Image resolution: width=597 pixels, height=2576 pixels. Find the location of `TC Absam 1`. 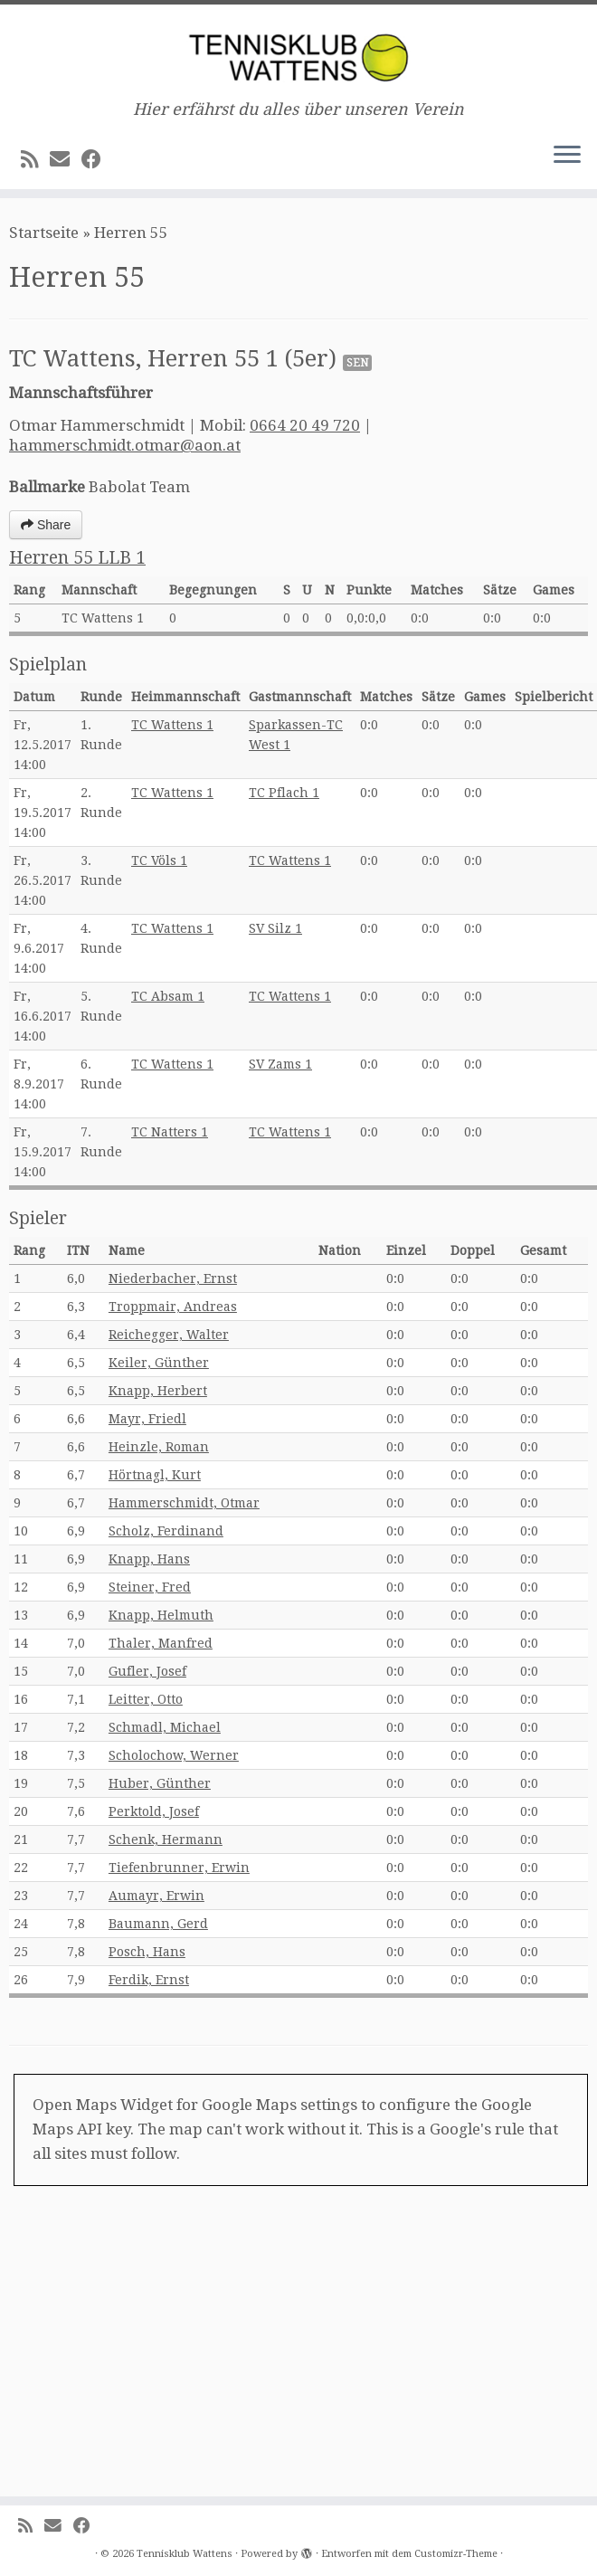

TC Absam 1 is located at coordinates (167, 996).